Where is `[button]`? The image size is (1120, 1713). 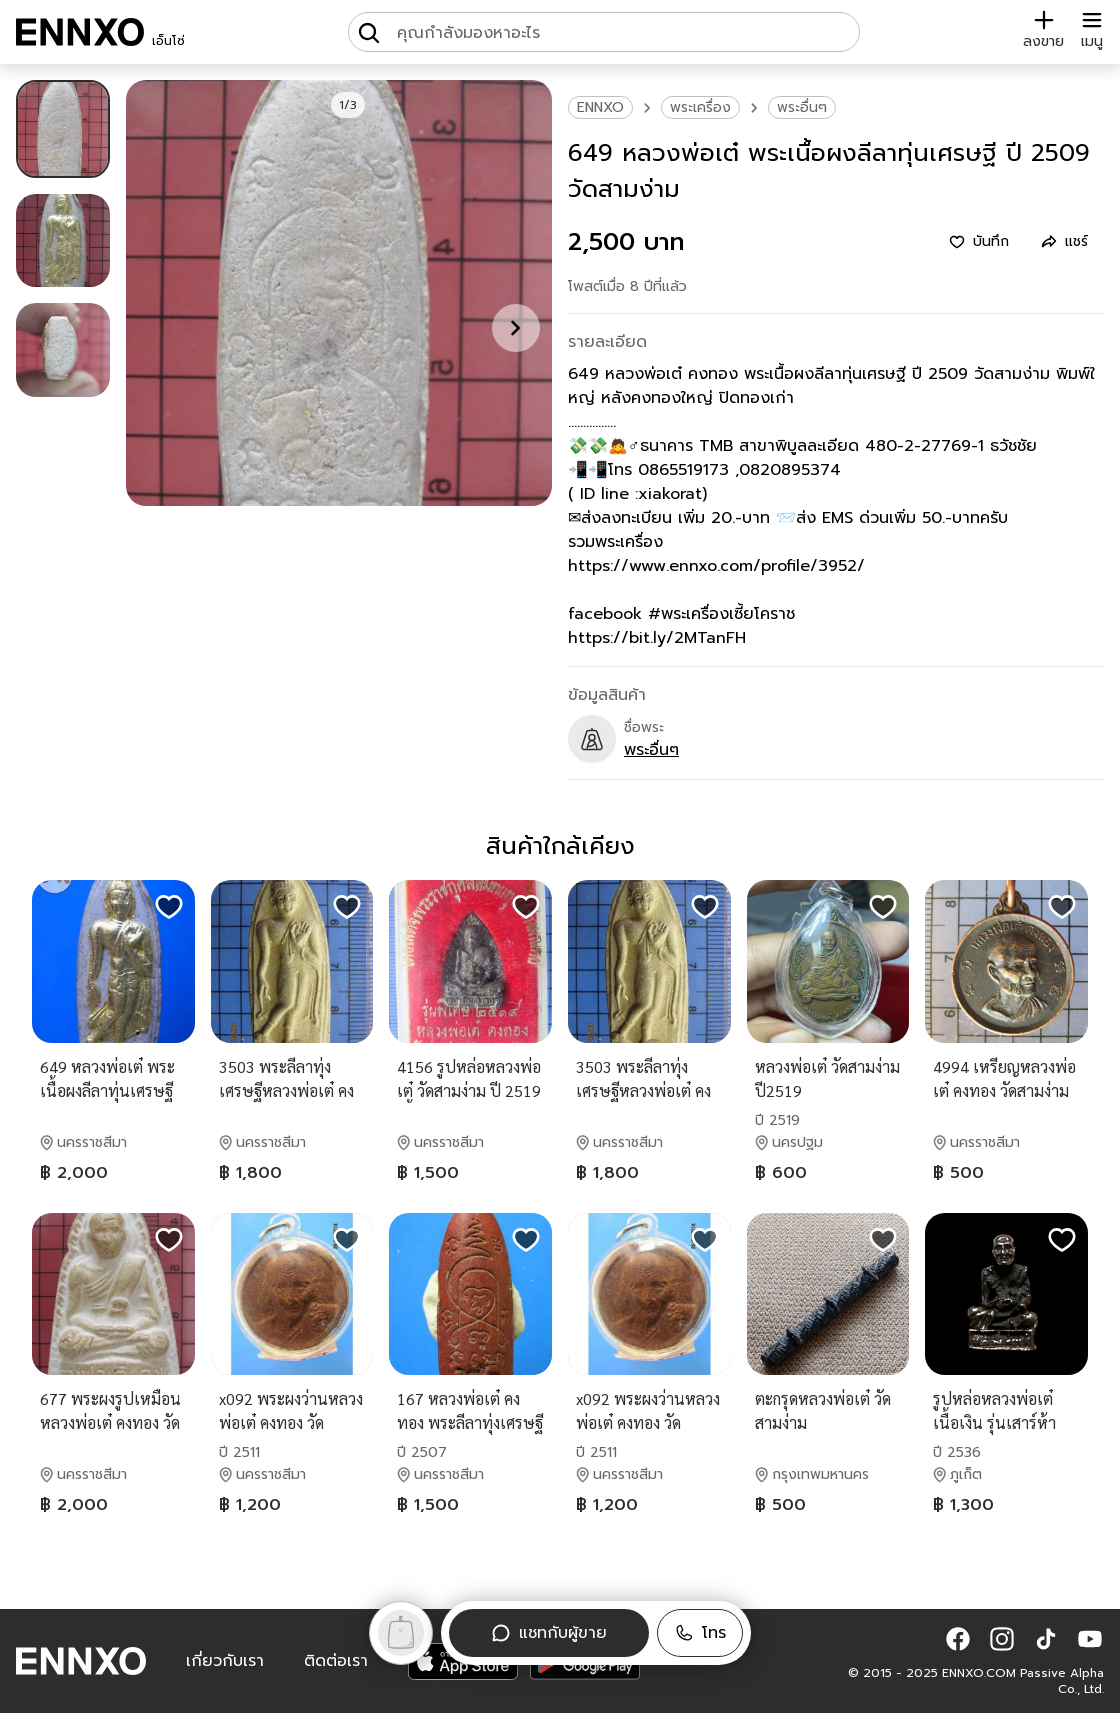
[button] is located at coordinates (700, 1633).